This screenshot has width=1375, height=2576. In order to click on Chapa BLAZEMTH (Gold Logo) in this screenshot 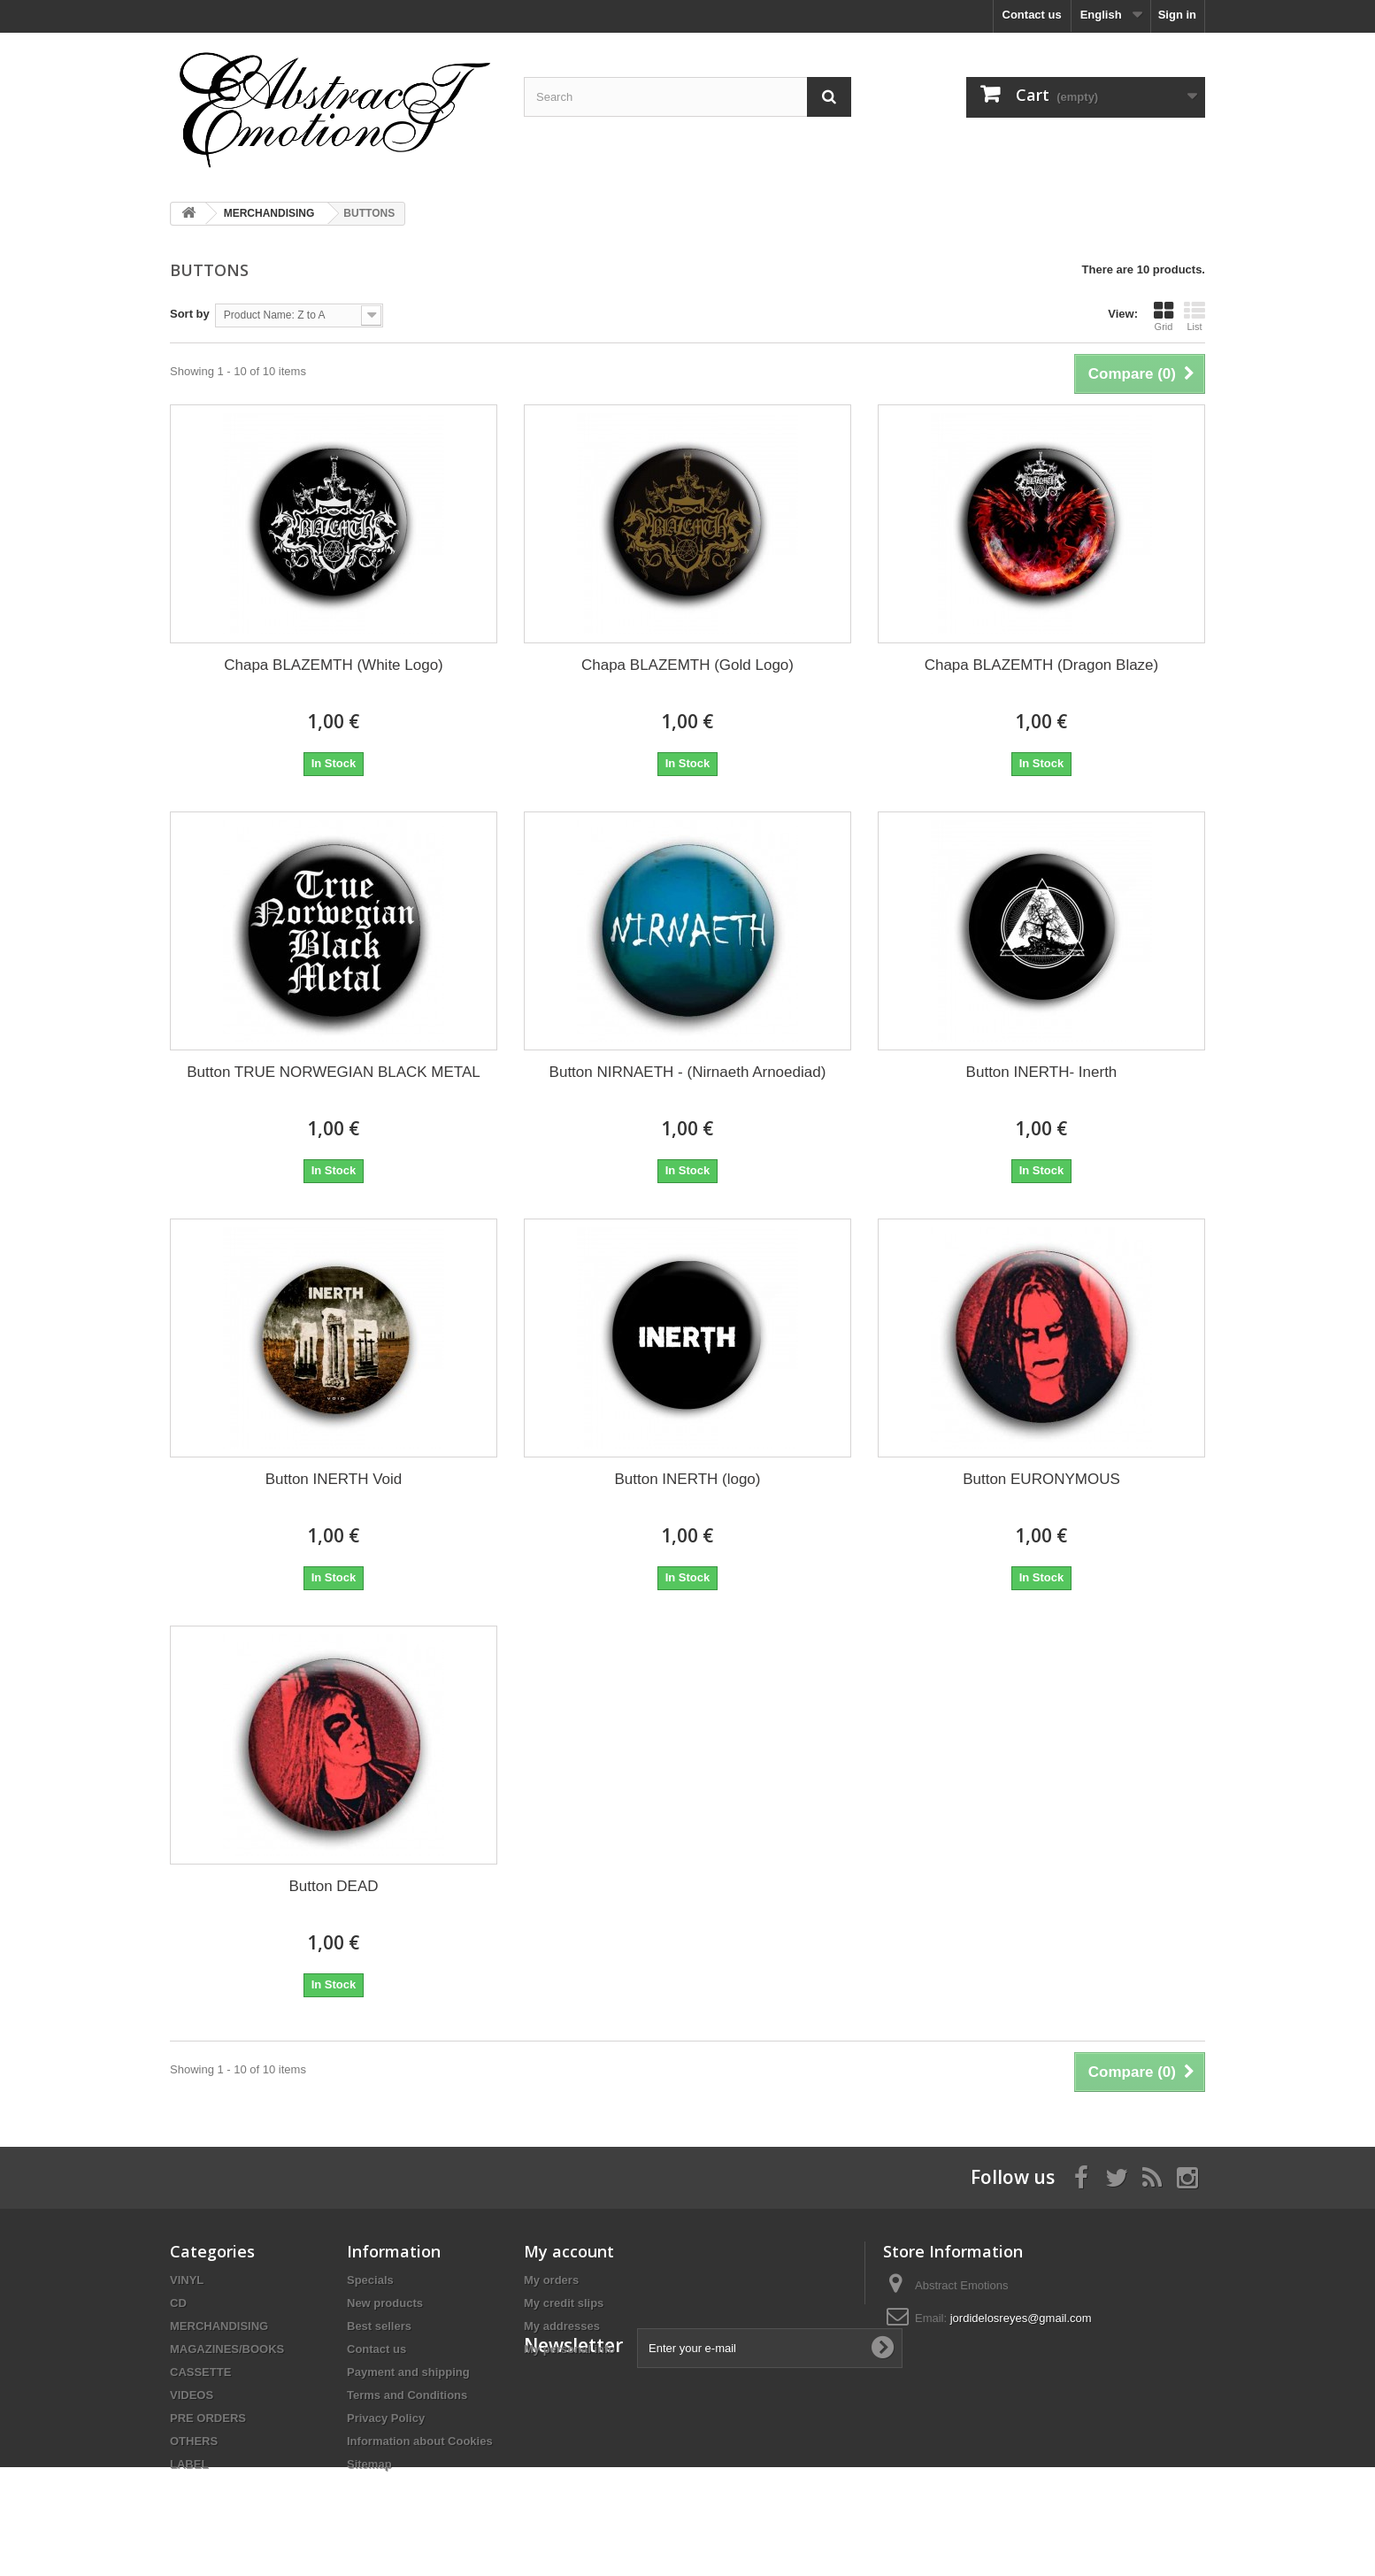, I will do `click(687, 665)`.